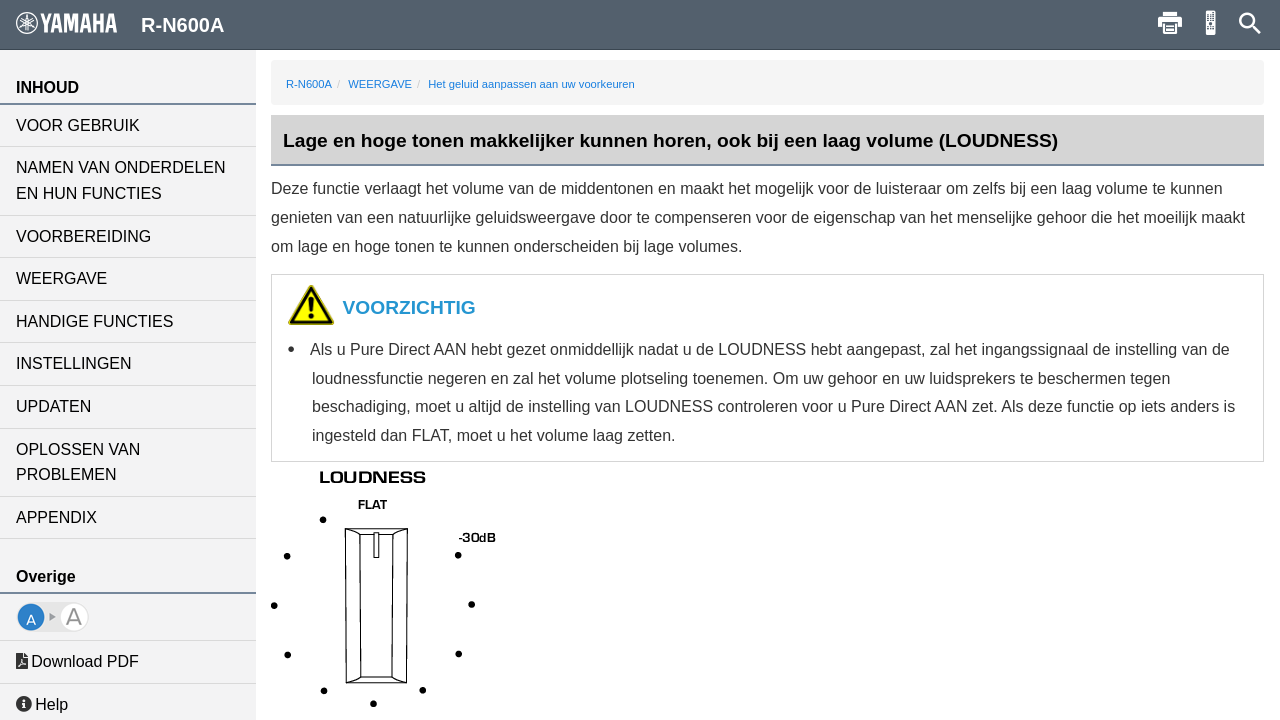  What do you see at coordinates (61, 278) in the screenshot?
I see `WEERGAVE` at bounding box center [61, 278].